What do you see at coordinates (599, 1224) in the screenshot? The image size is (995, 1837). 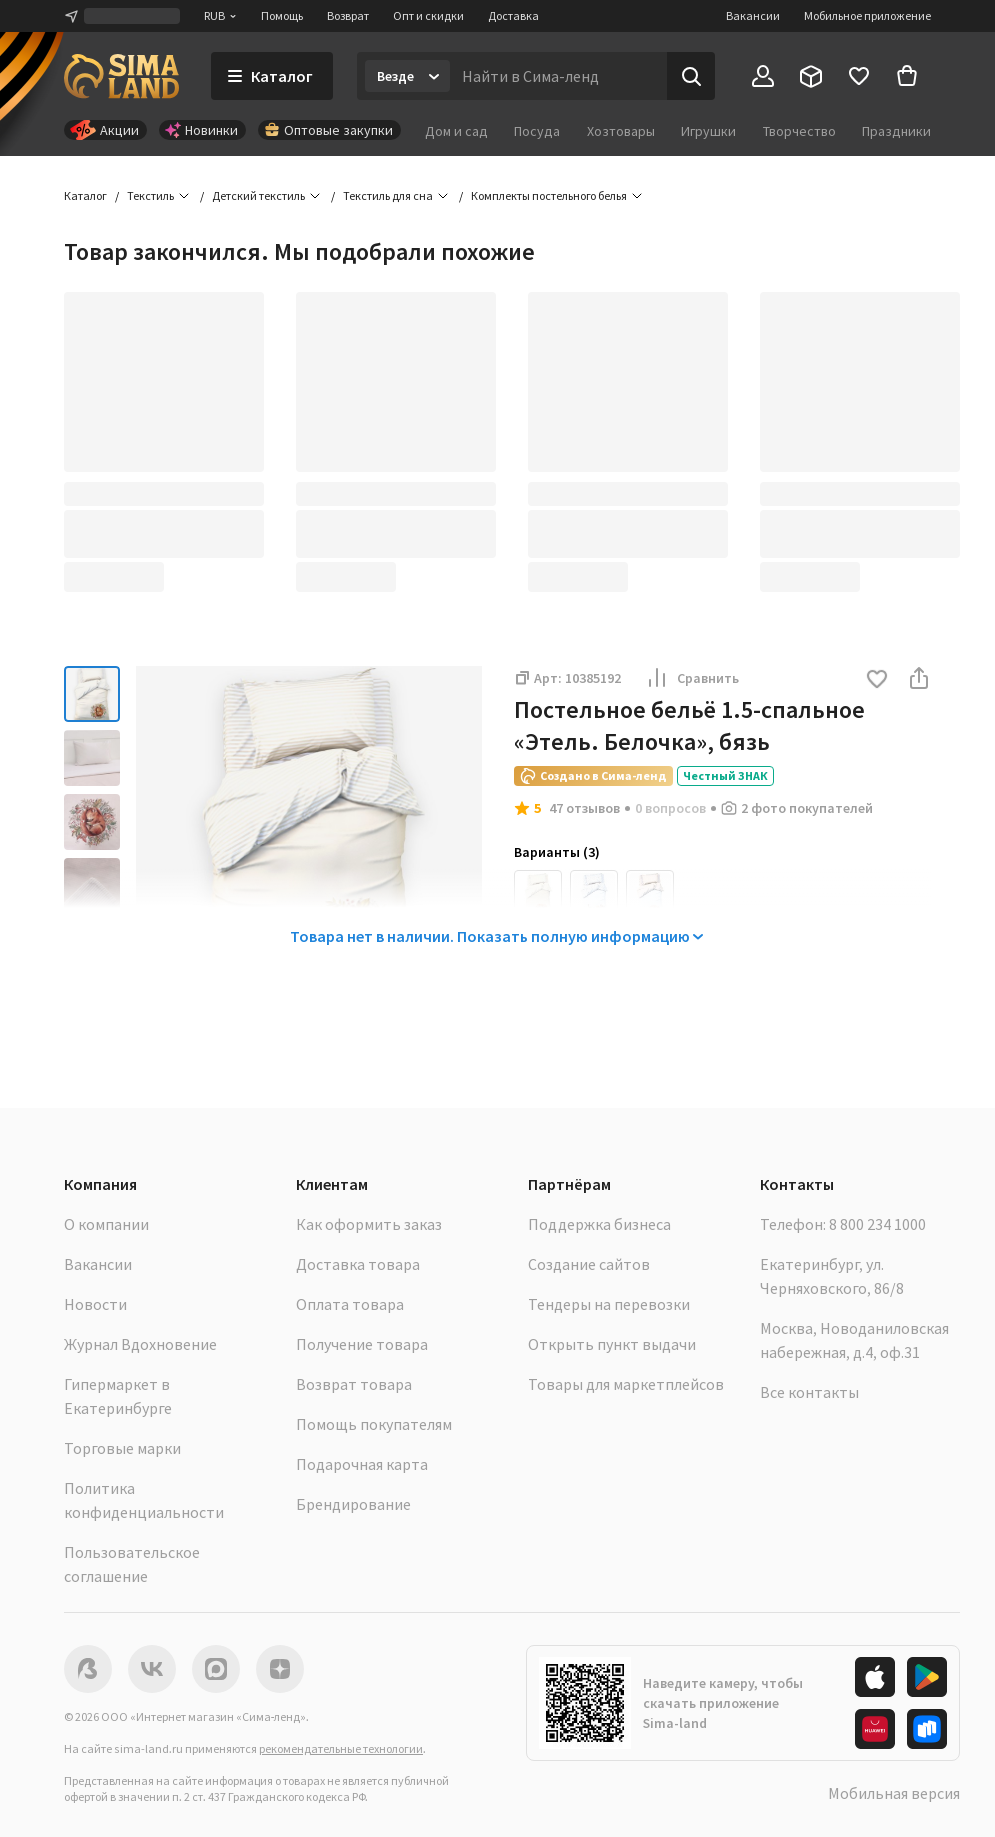 I see `Поддержка бизнеса` at bounding box center [599, 1224].